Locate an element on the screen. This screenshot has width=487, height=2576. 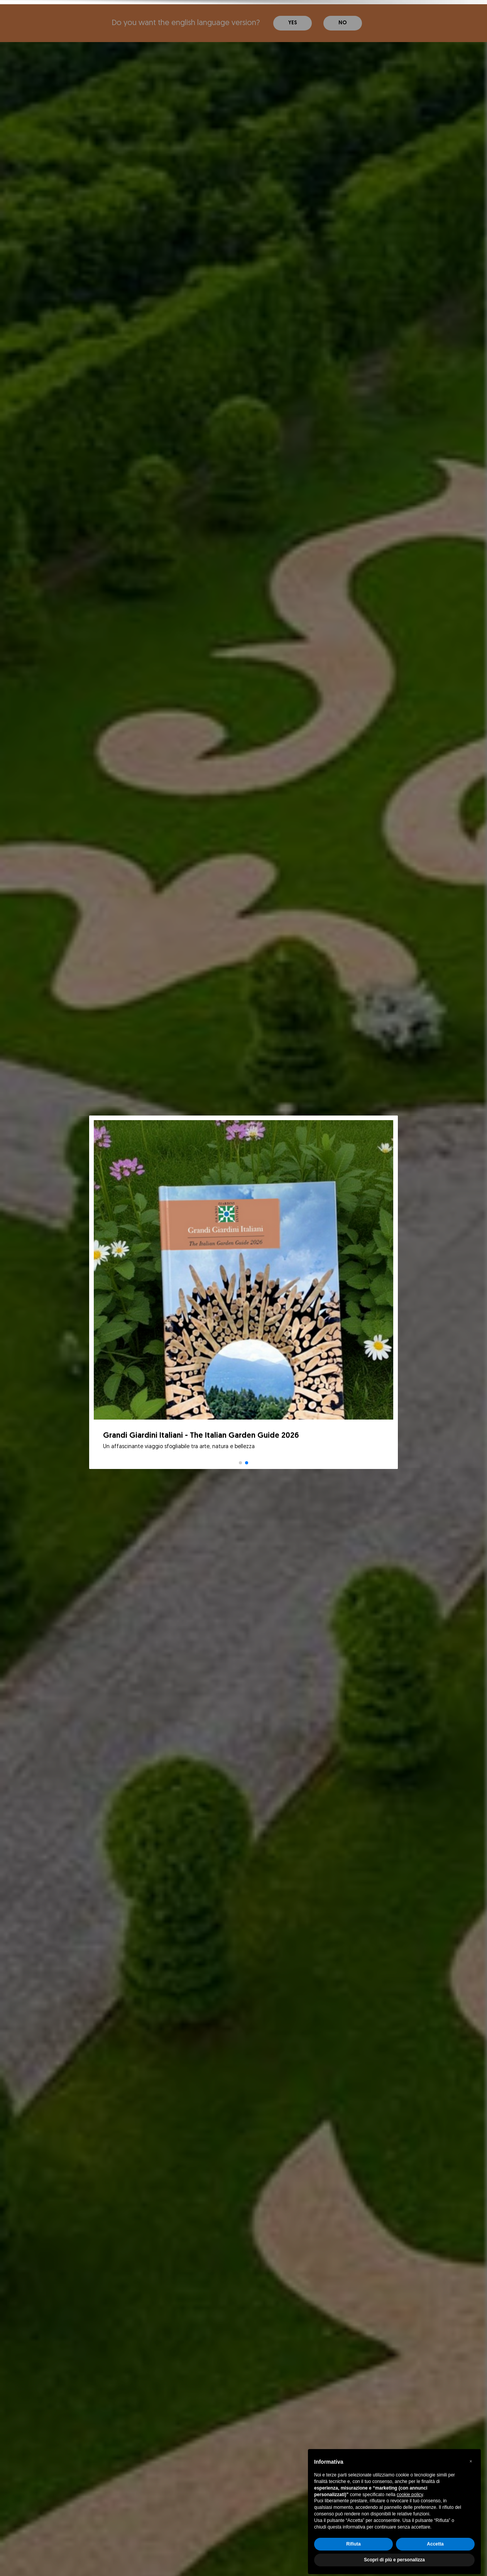
Accetta [button] is located at coordinates (435, 2539).